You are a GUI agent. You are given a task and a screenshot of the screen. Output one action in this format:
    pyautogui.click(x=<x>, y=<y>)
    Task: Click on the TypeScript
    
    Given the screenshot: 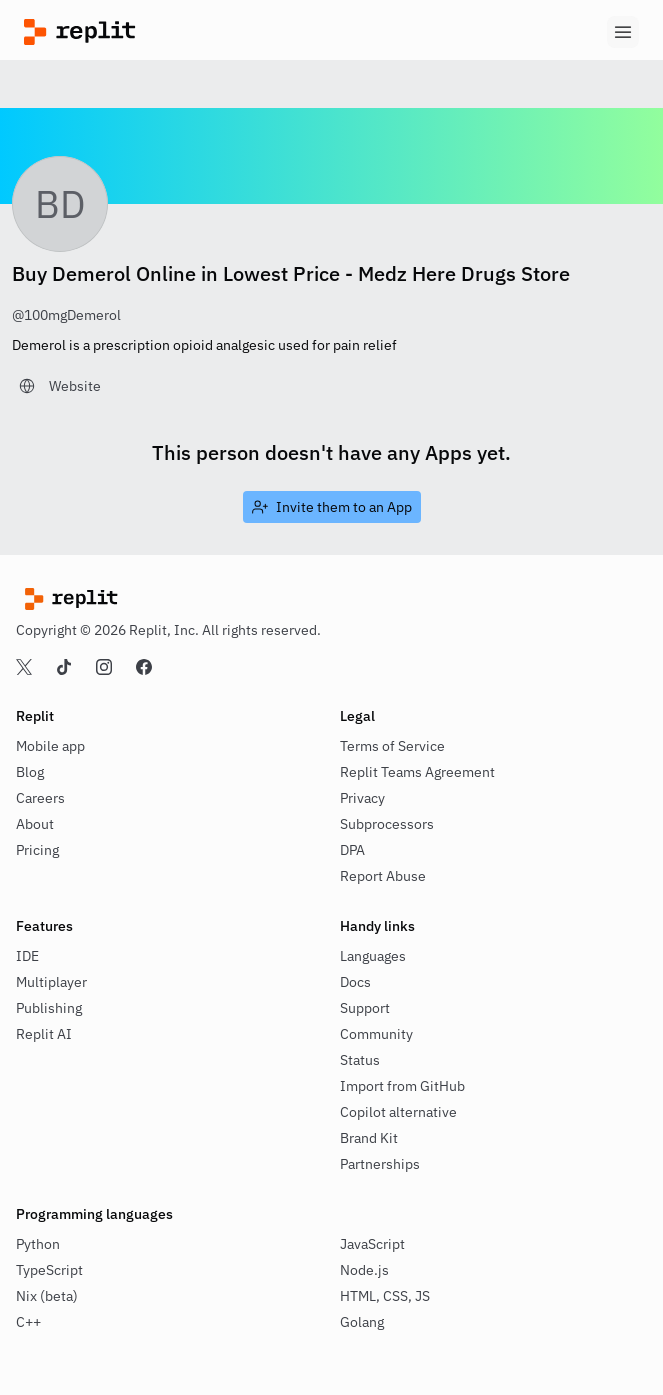 What is the action you would take?
    pyautogui.click(x=49, y=1270)
    